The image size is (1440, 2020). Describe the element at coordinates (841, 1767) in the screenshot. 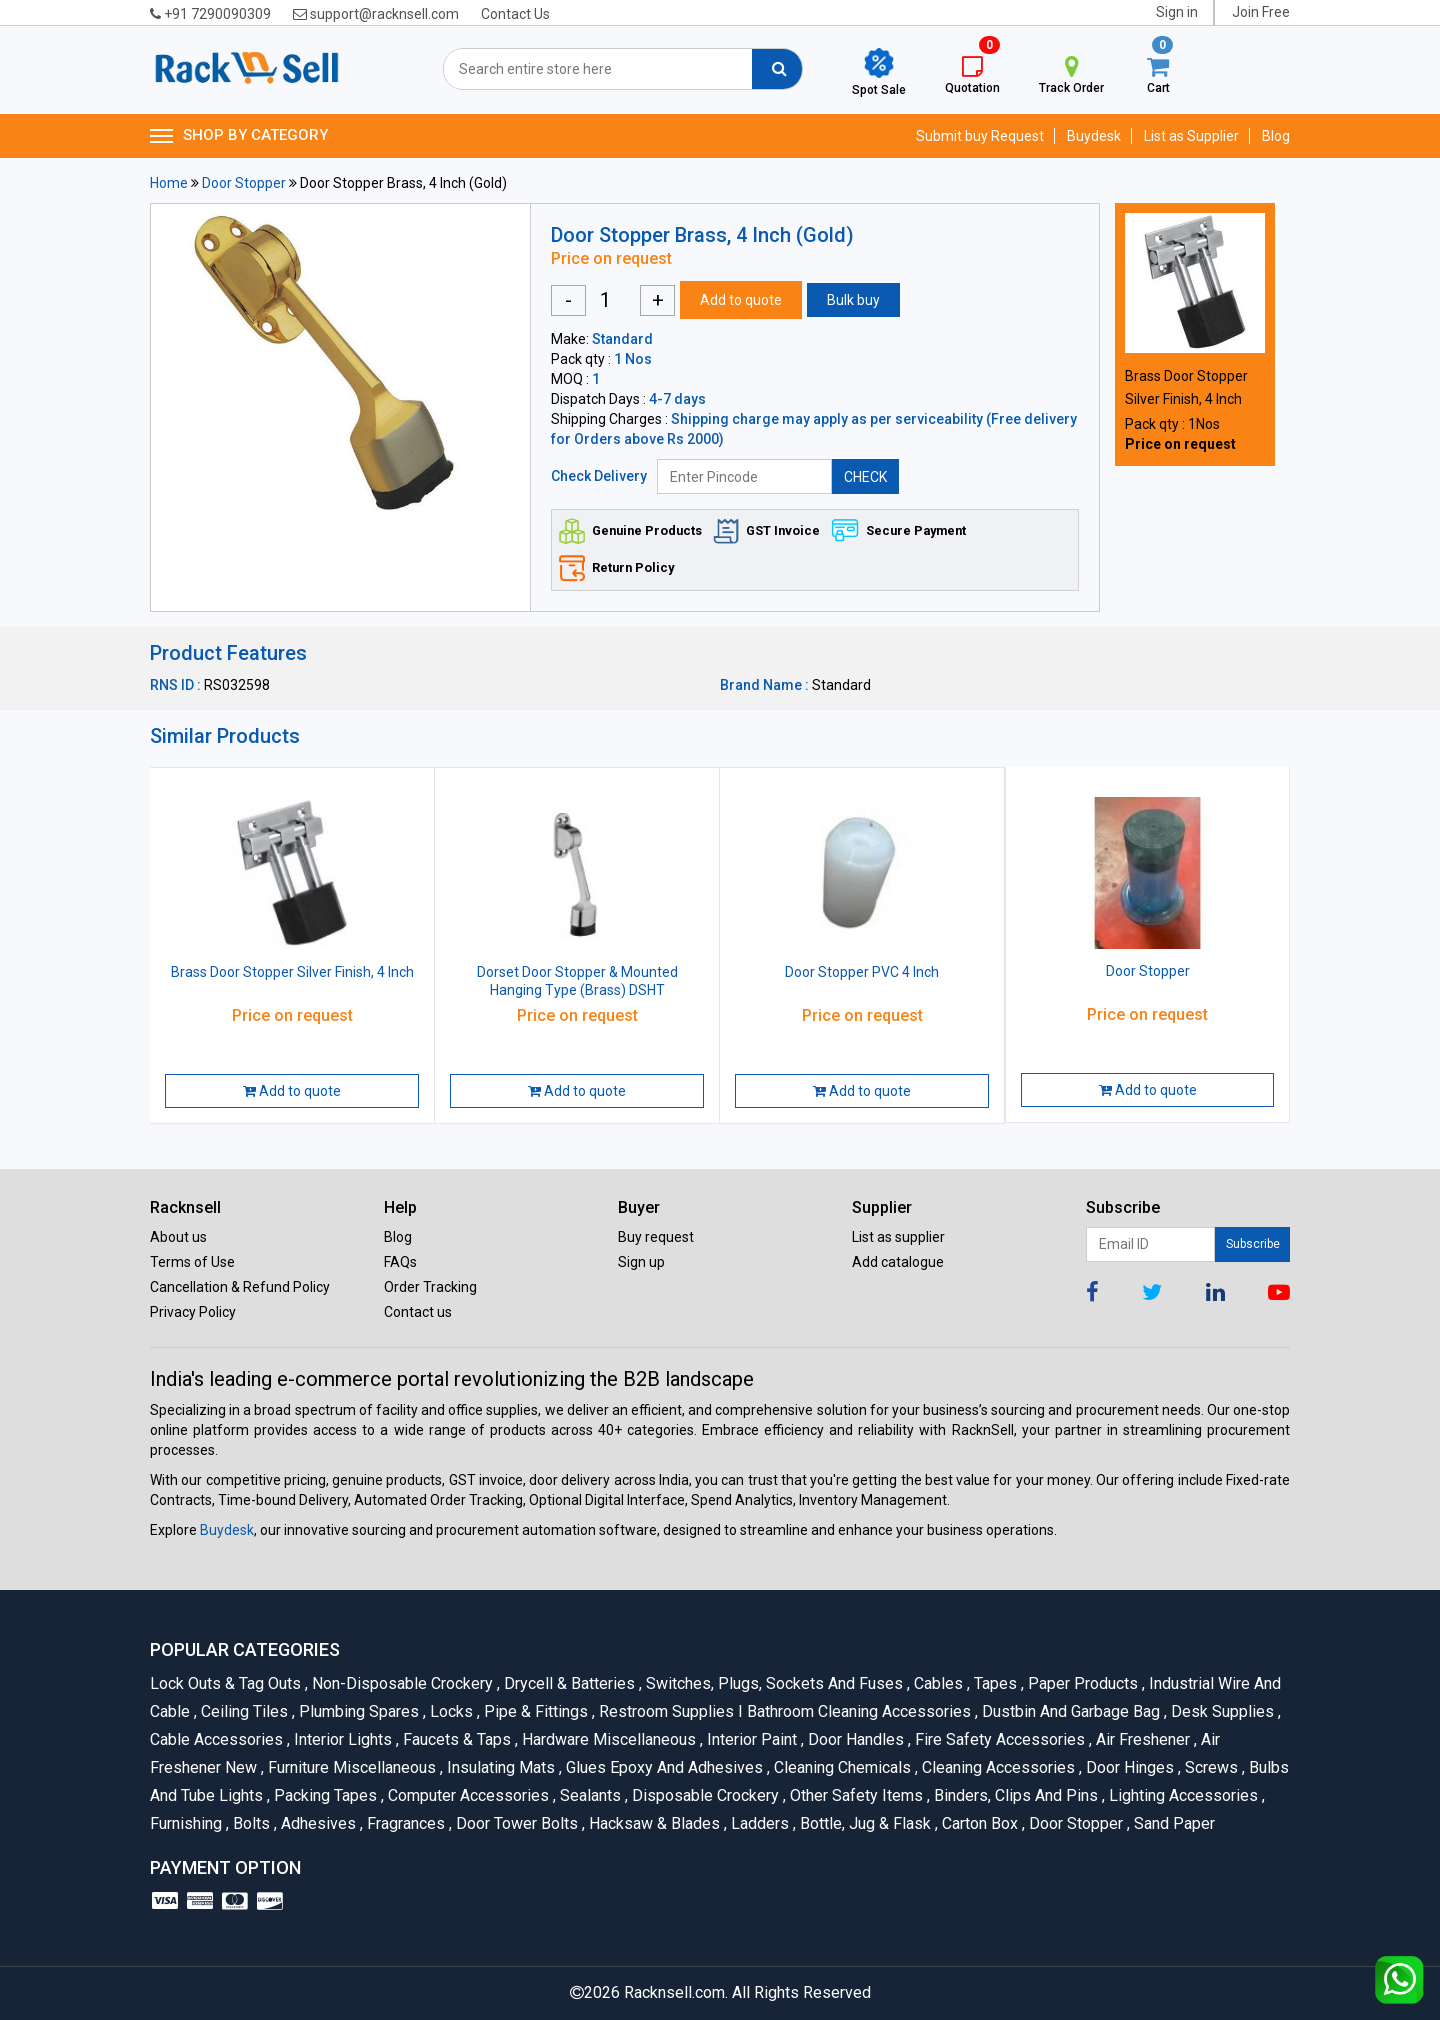

I see `Cleaning Chemicals` at that location.